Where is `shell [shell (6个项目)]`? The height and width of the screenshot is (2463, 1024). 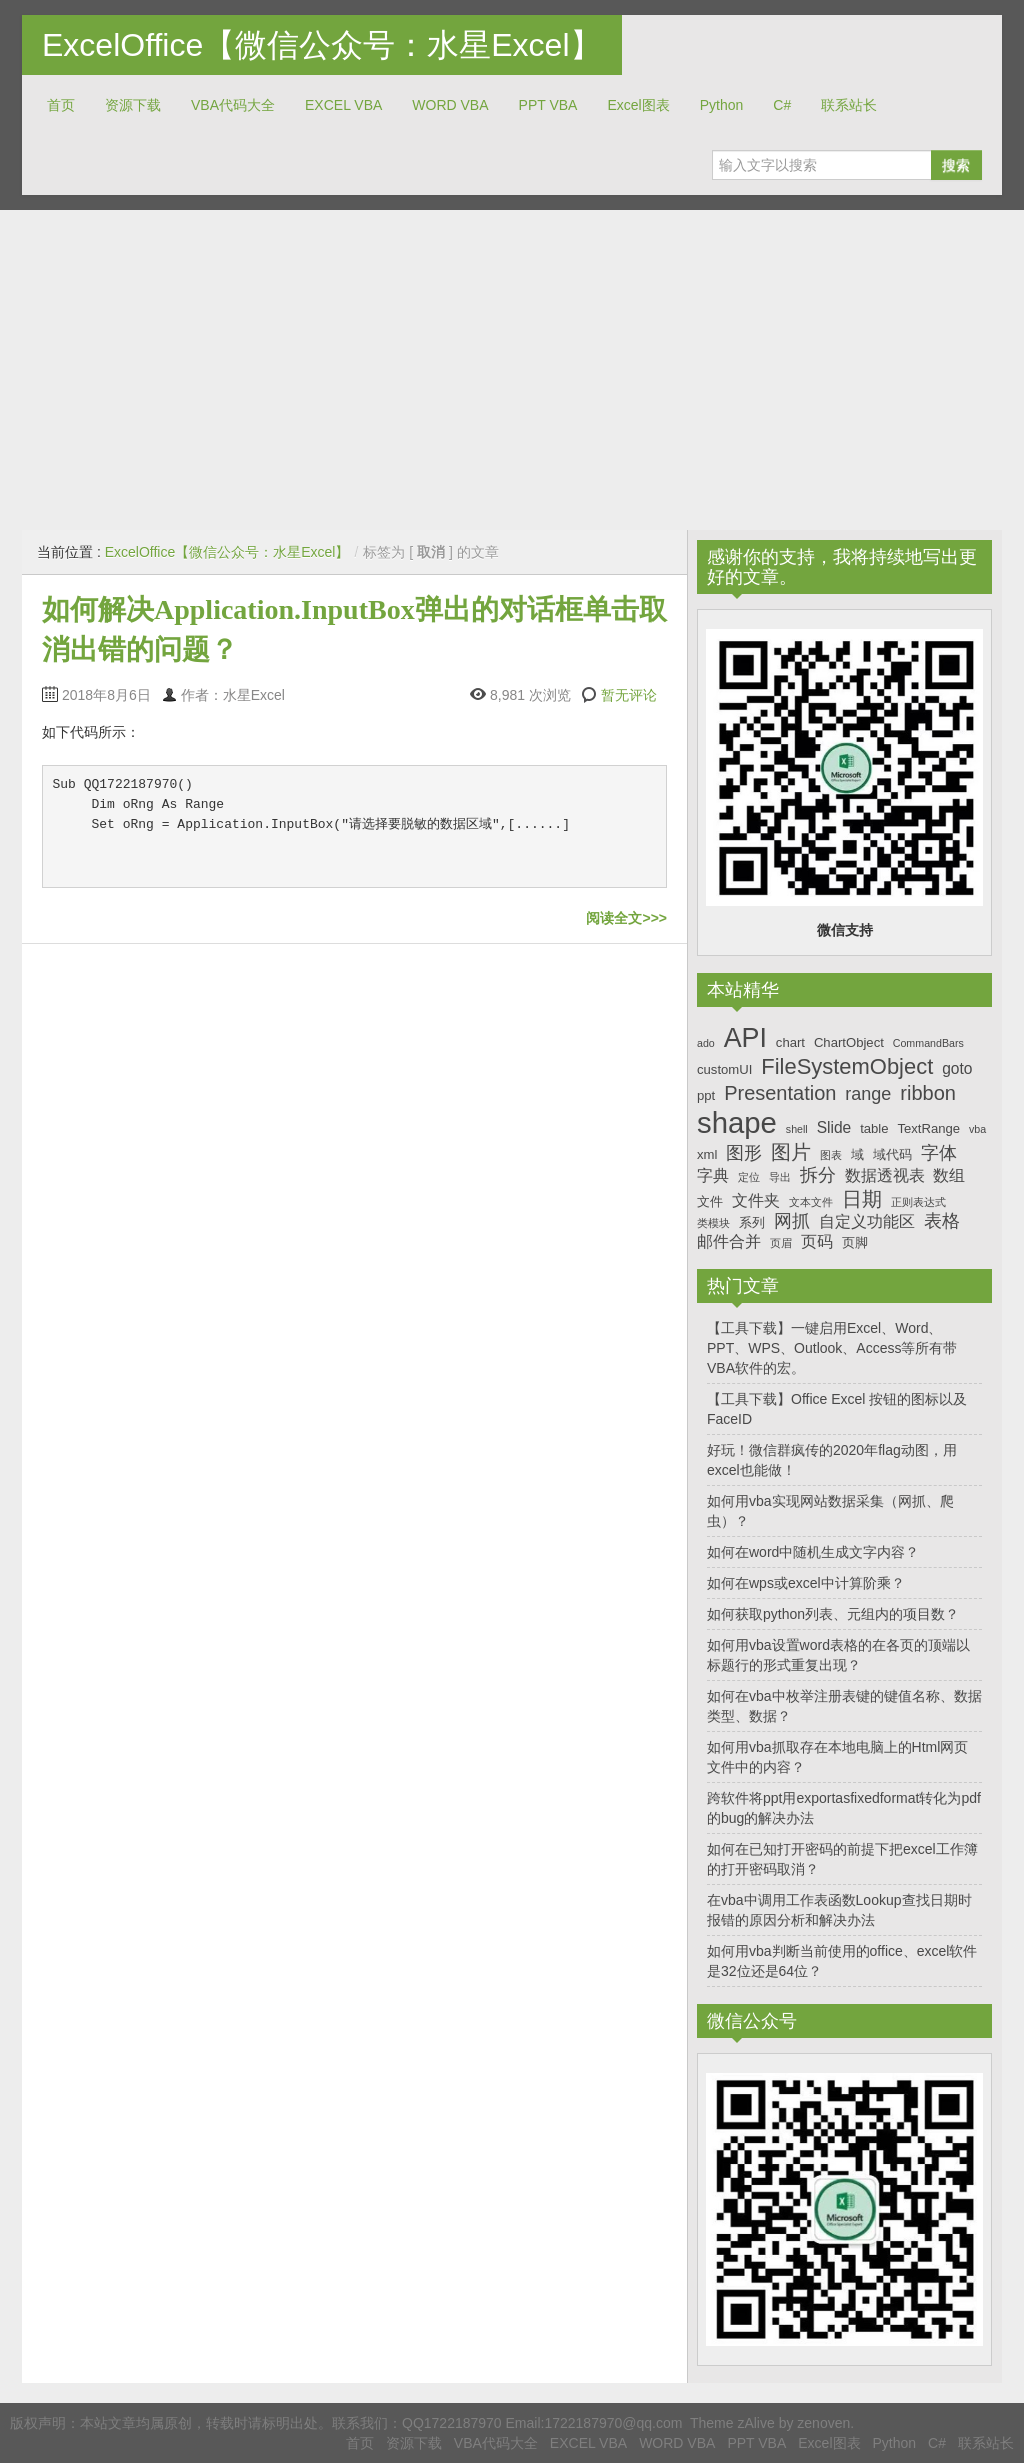
shell [shell (6个项目)] is located at coordinates (797, 1129).